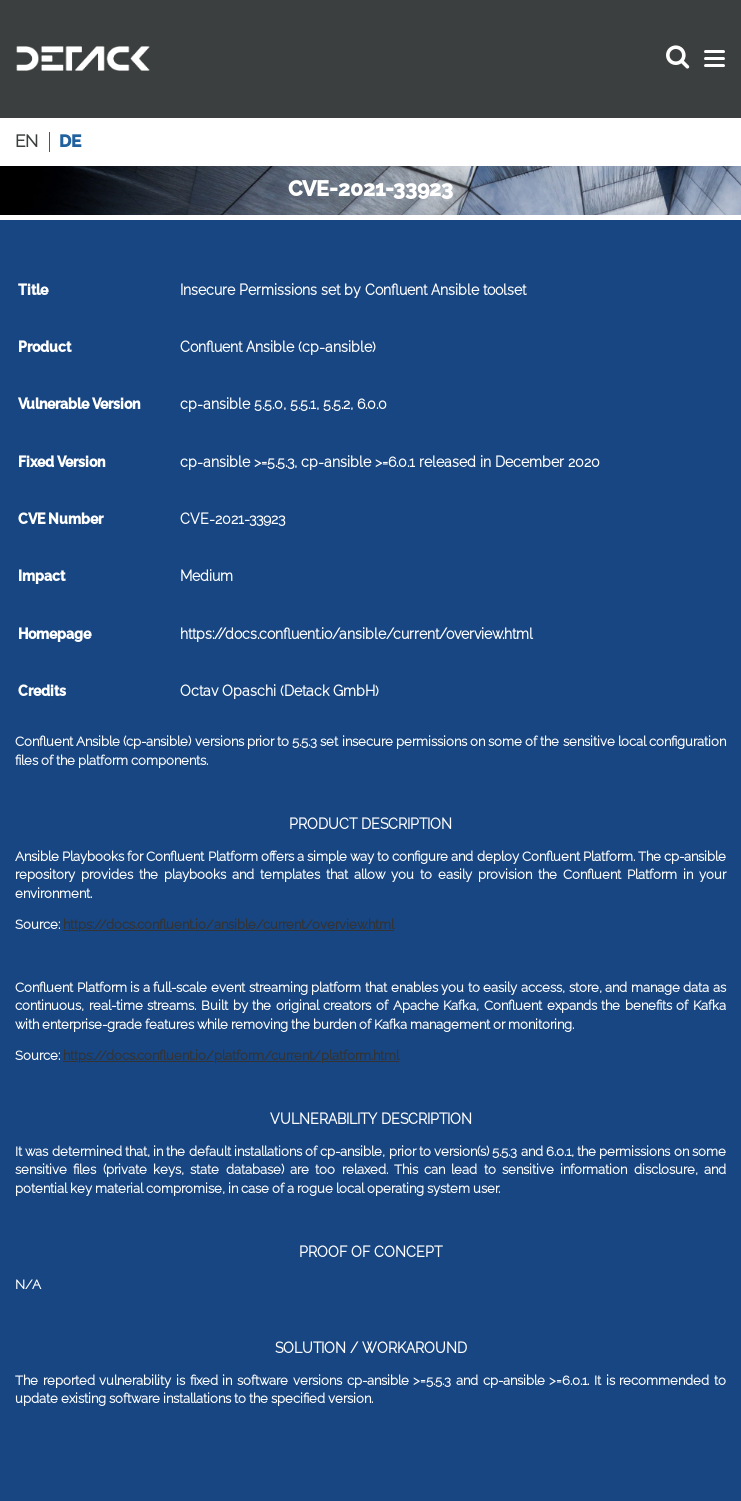 The width and height of the screenshot is (741, 1501). Describe the element at coordinates (70, 141) in the screenshot. I see `de` at that location.